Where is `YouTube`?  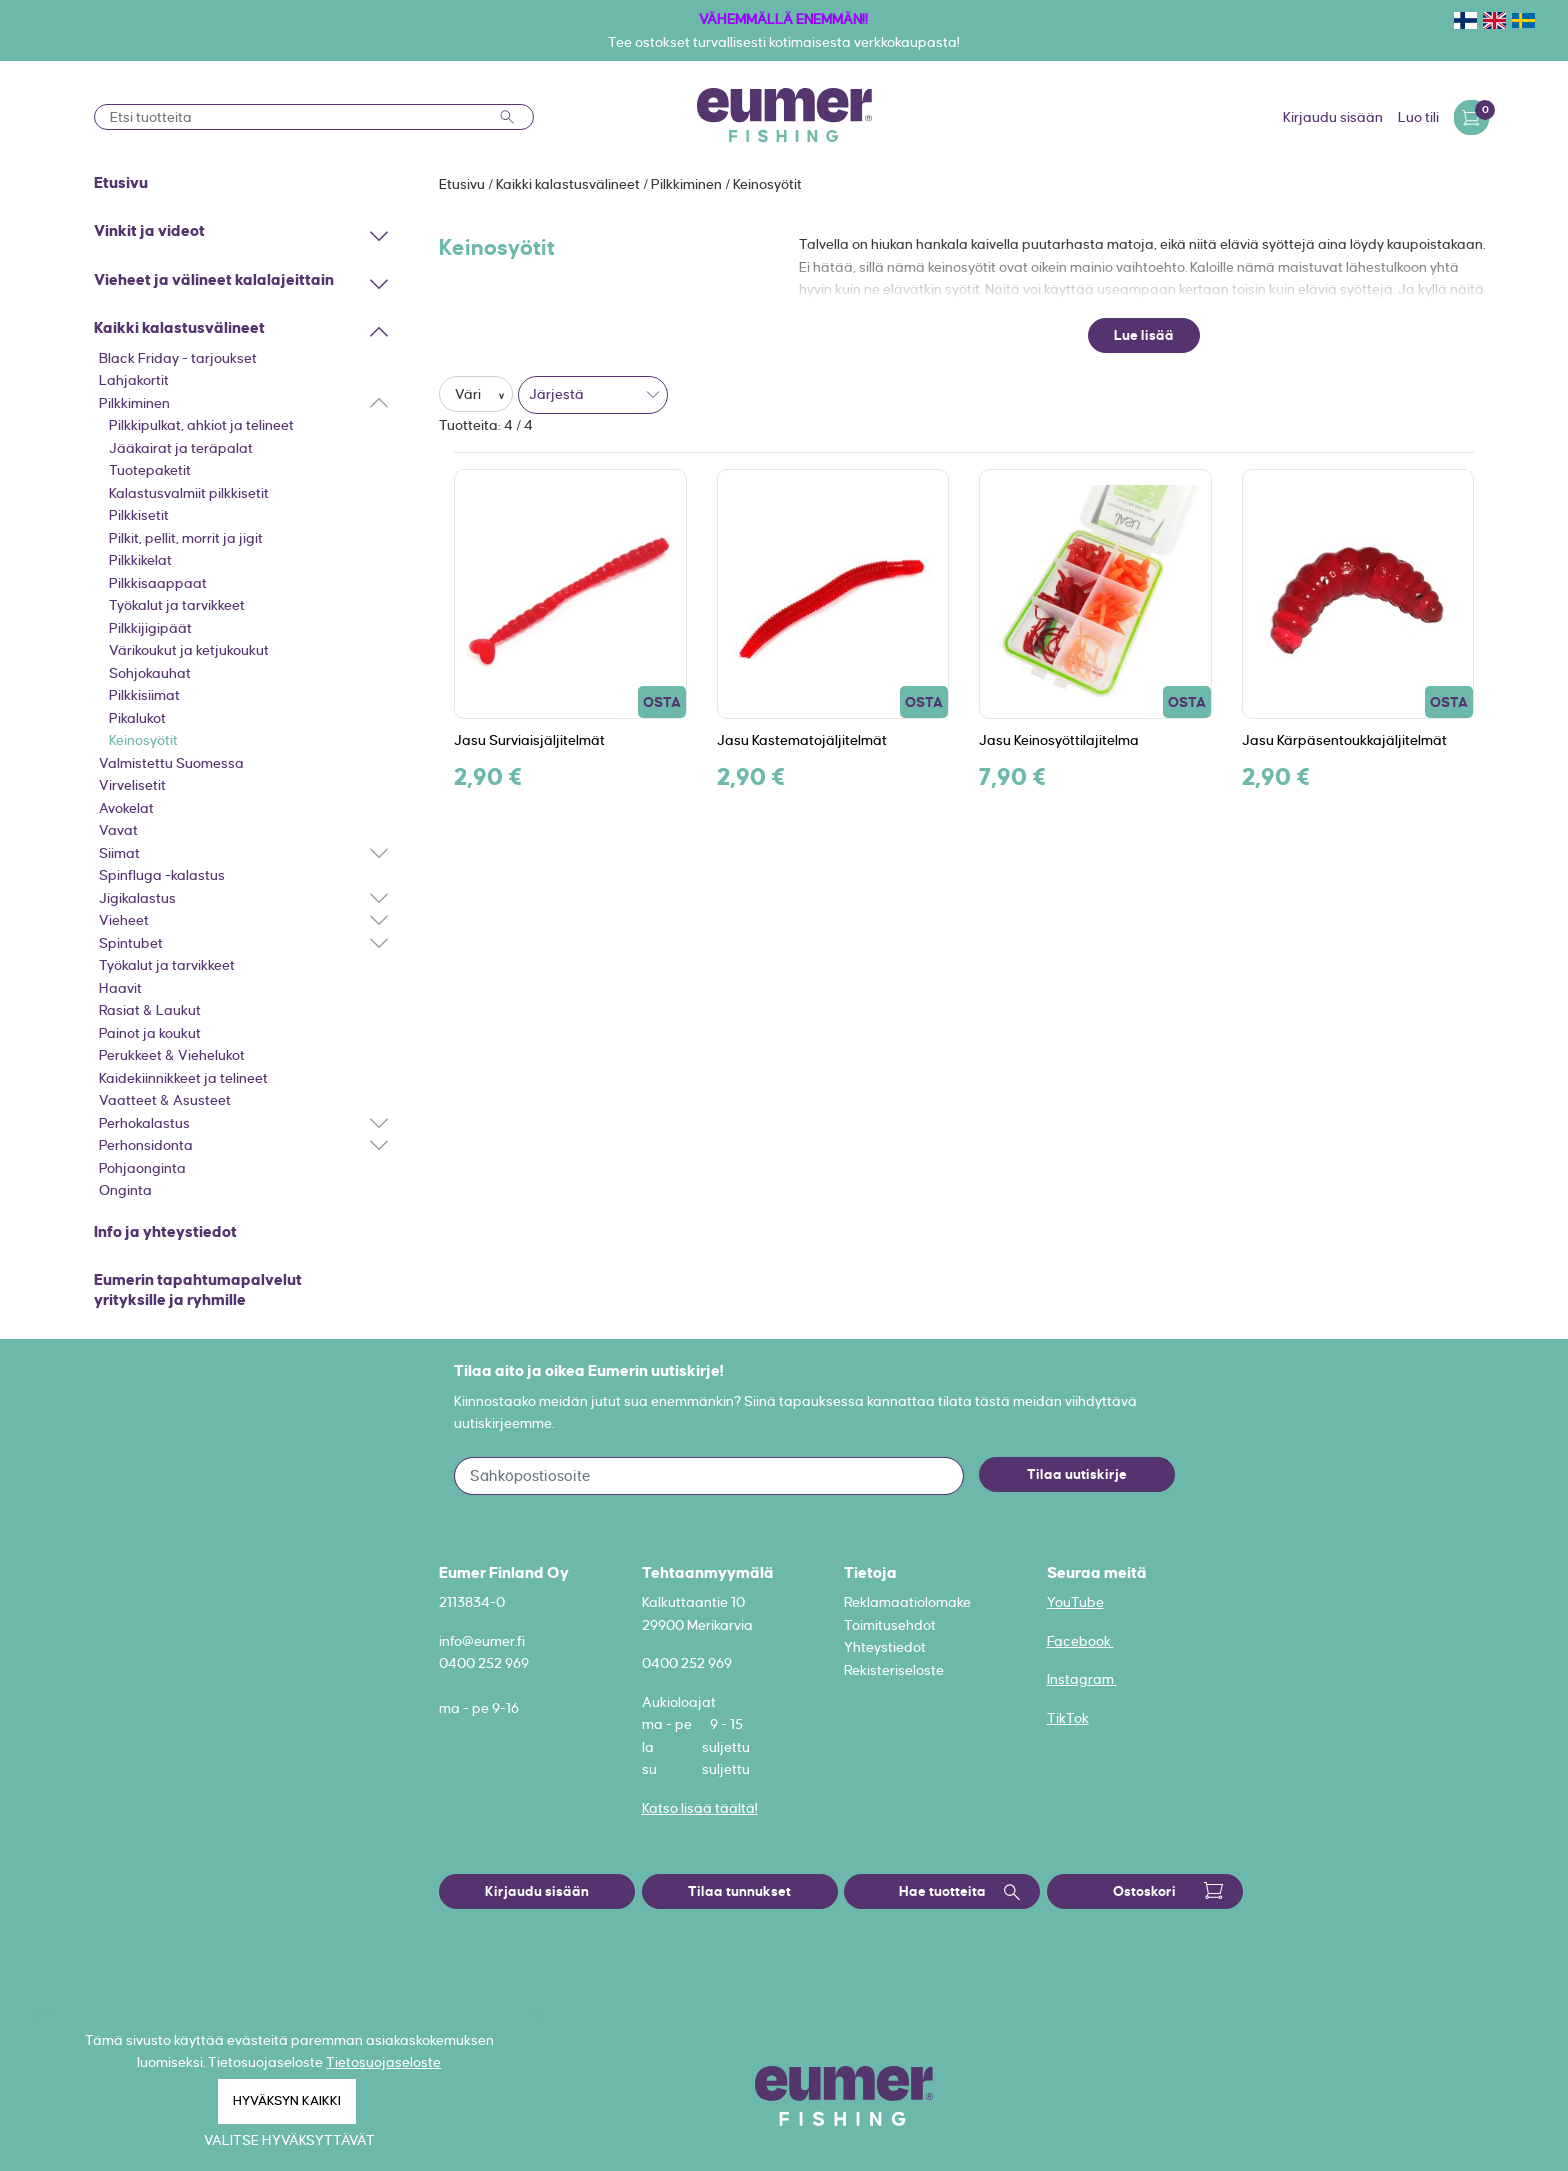
YouTube is located at coordinates (1075, 1602).